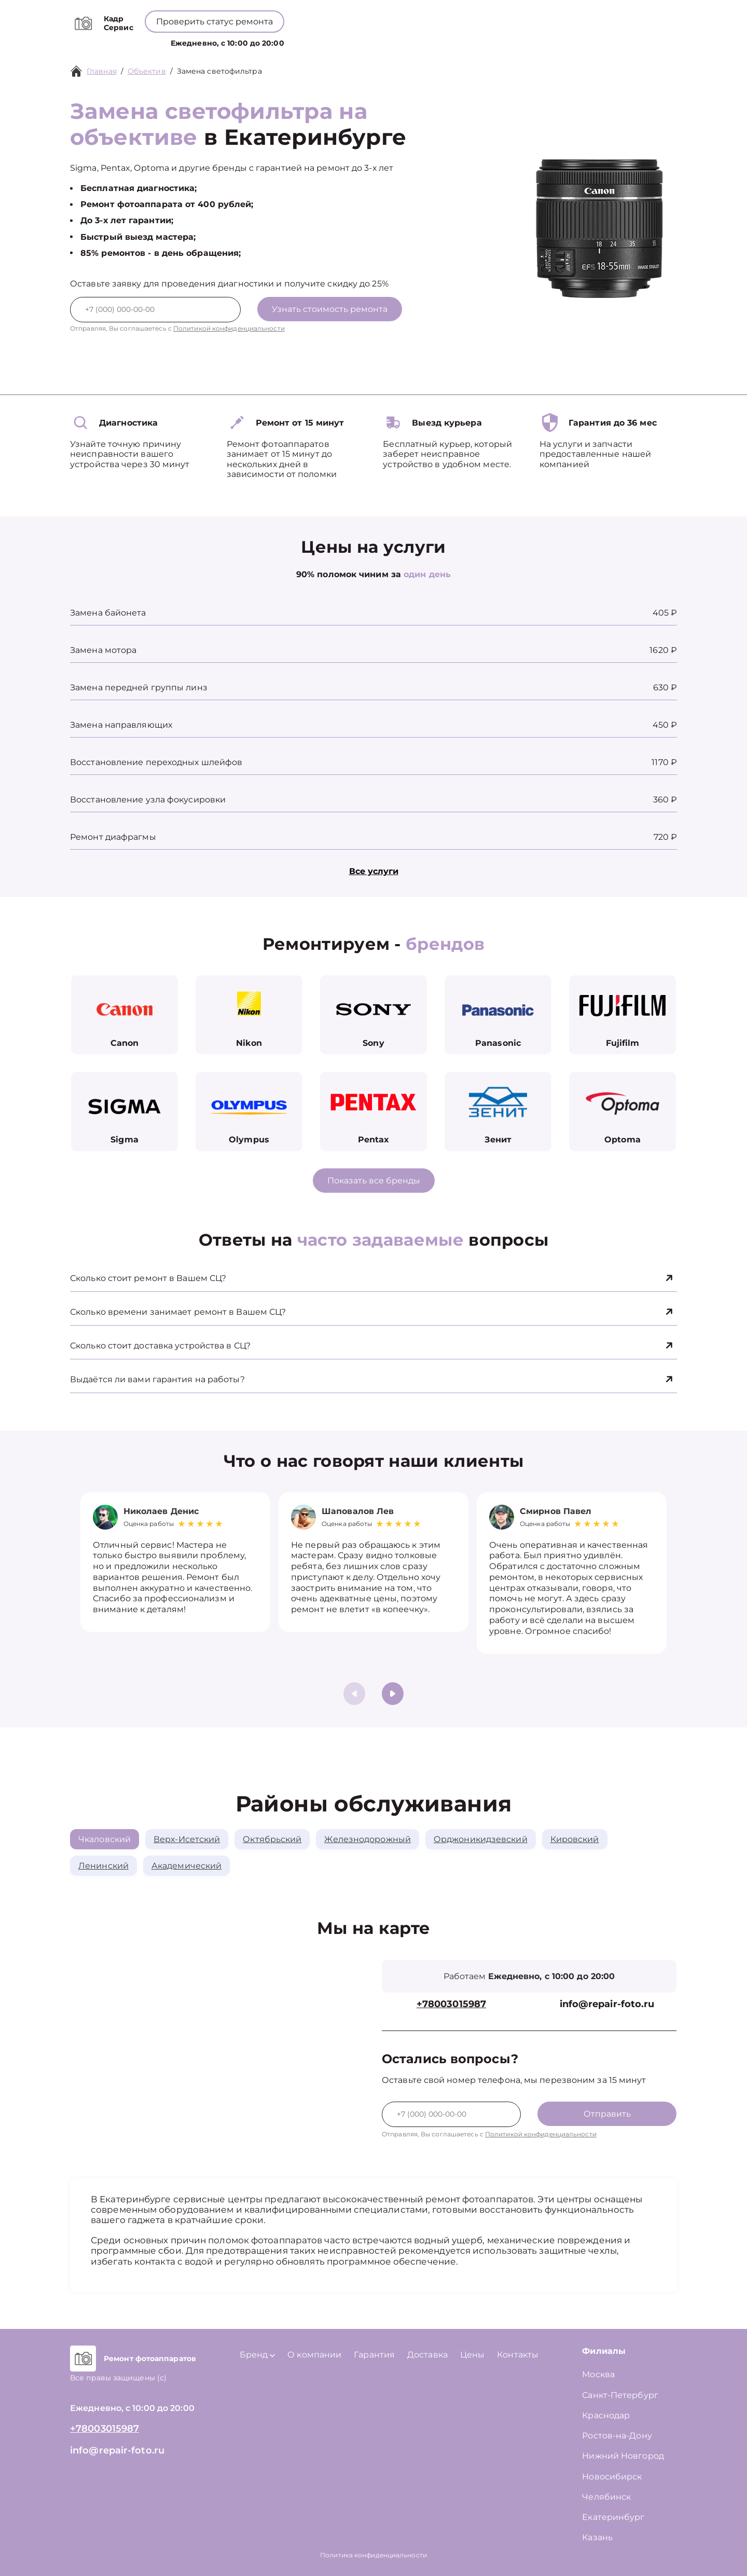  Describe the element at coordinates (606, 2497) in the screenshot. I see `Челябинск` at that location.